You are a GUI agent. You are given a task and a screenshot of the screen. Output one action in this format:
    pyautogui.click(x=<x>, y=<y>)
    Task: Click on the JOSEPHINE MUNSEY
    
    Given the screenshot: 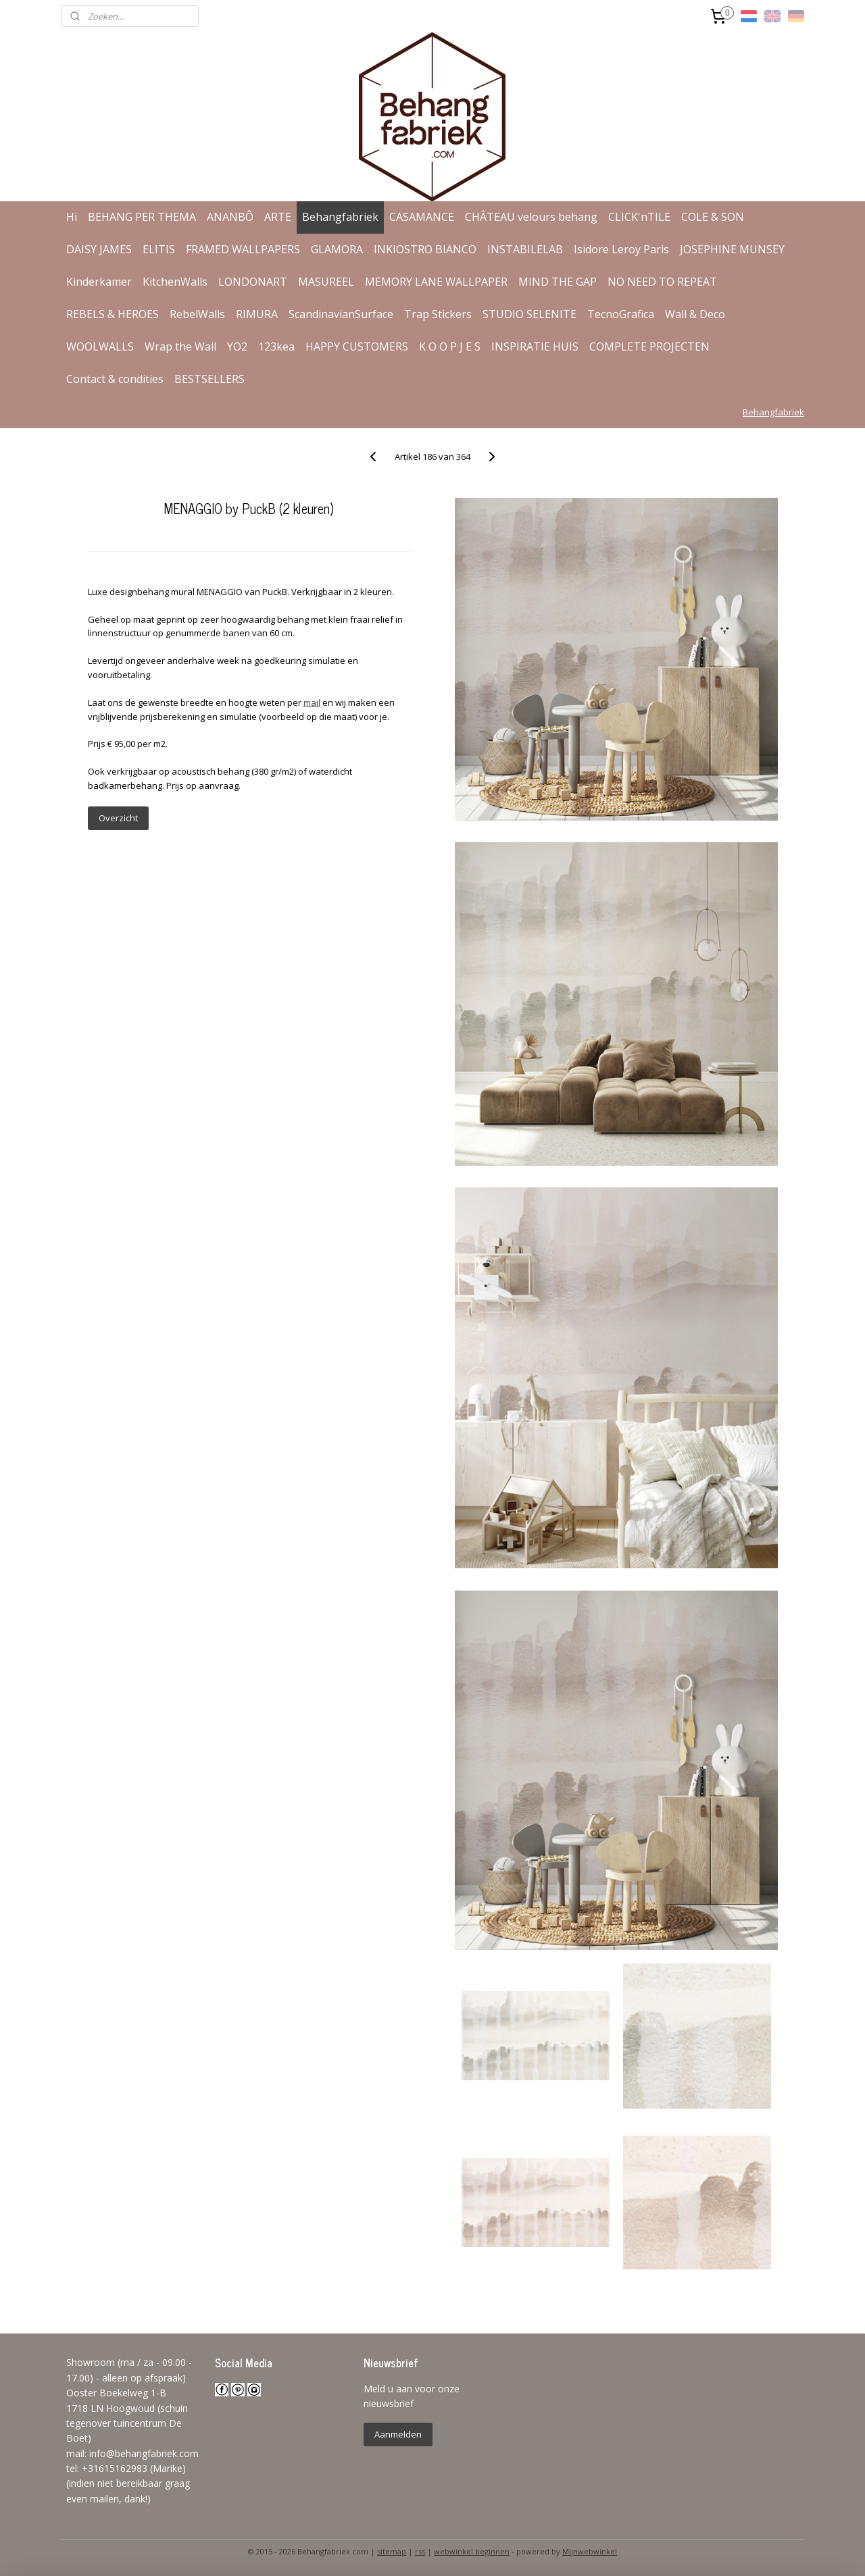 What is the action you would take?
    pyautogui.click(x=732, y=249)
    